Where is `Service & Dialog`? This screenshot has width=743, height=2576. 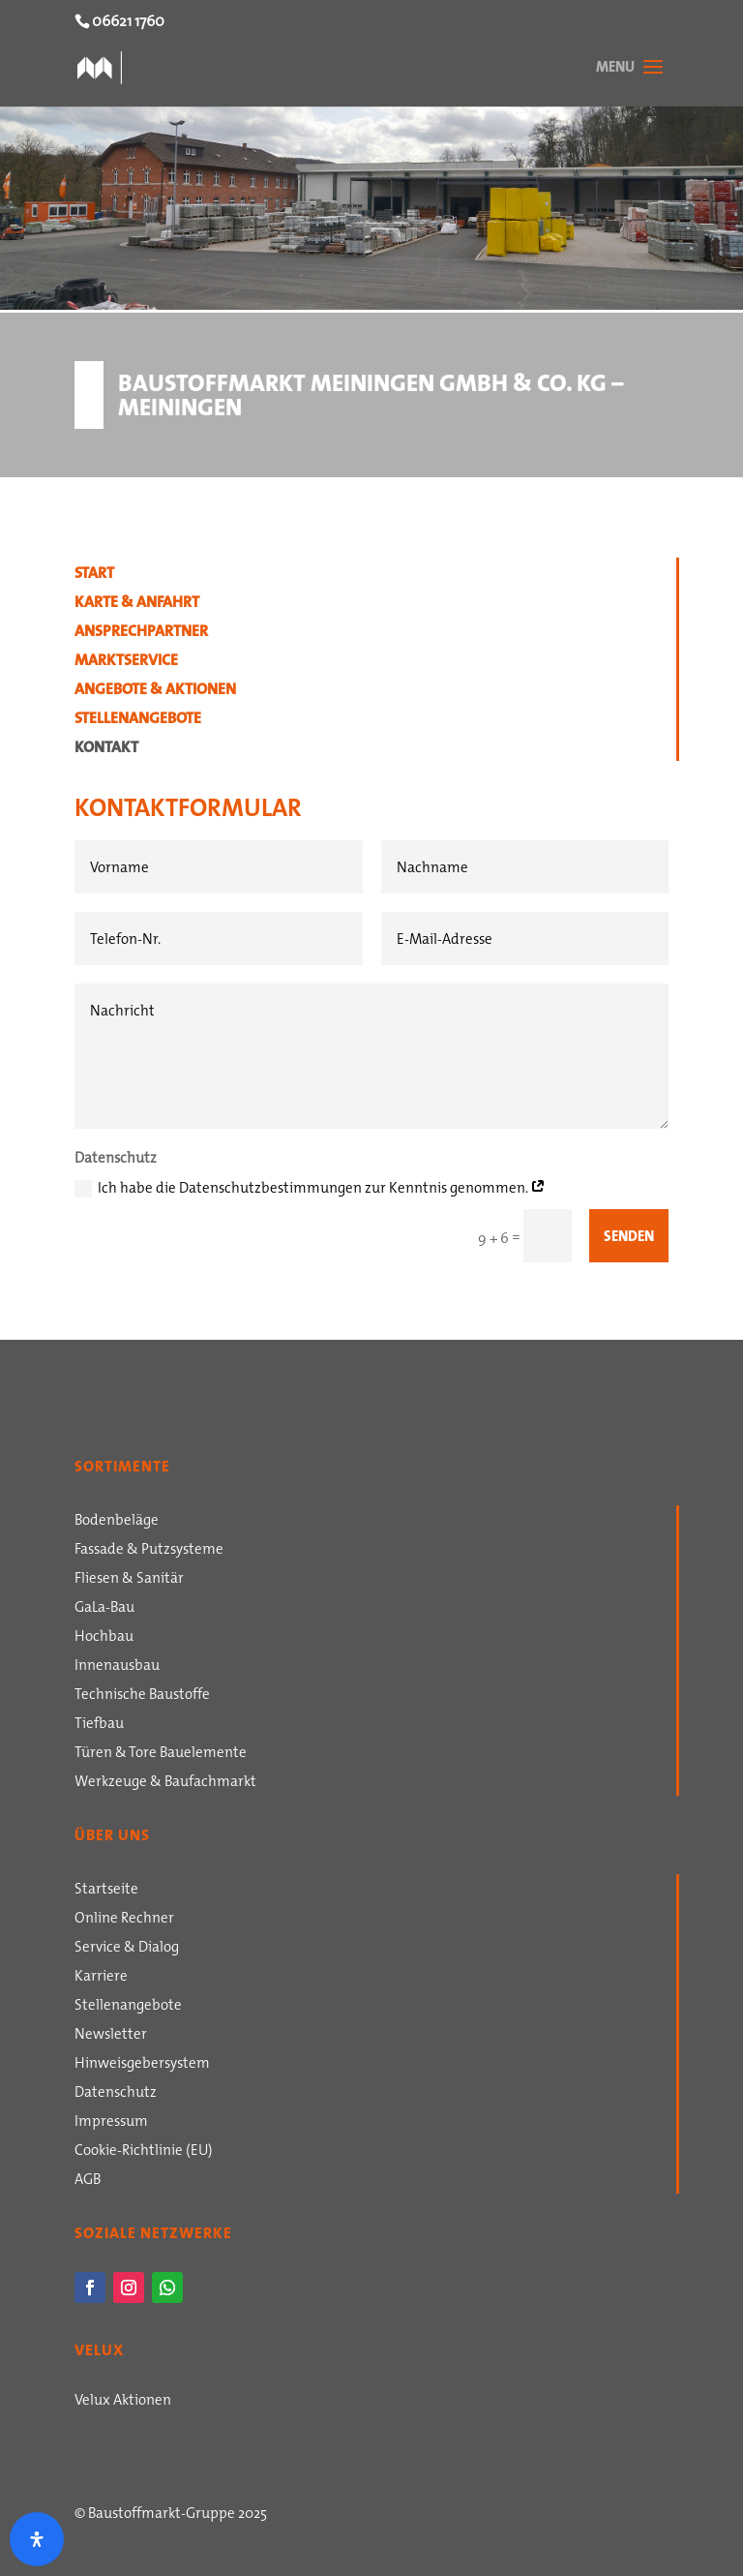
Service & Dialog is located at coordinates (126, 1948).